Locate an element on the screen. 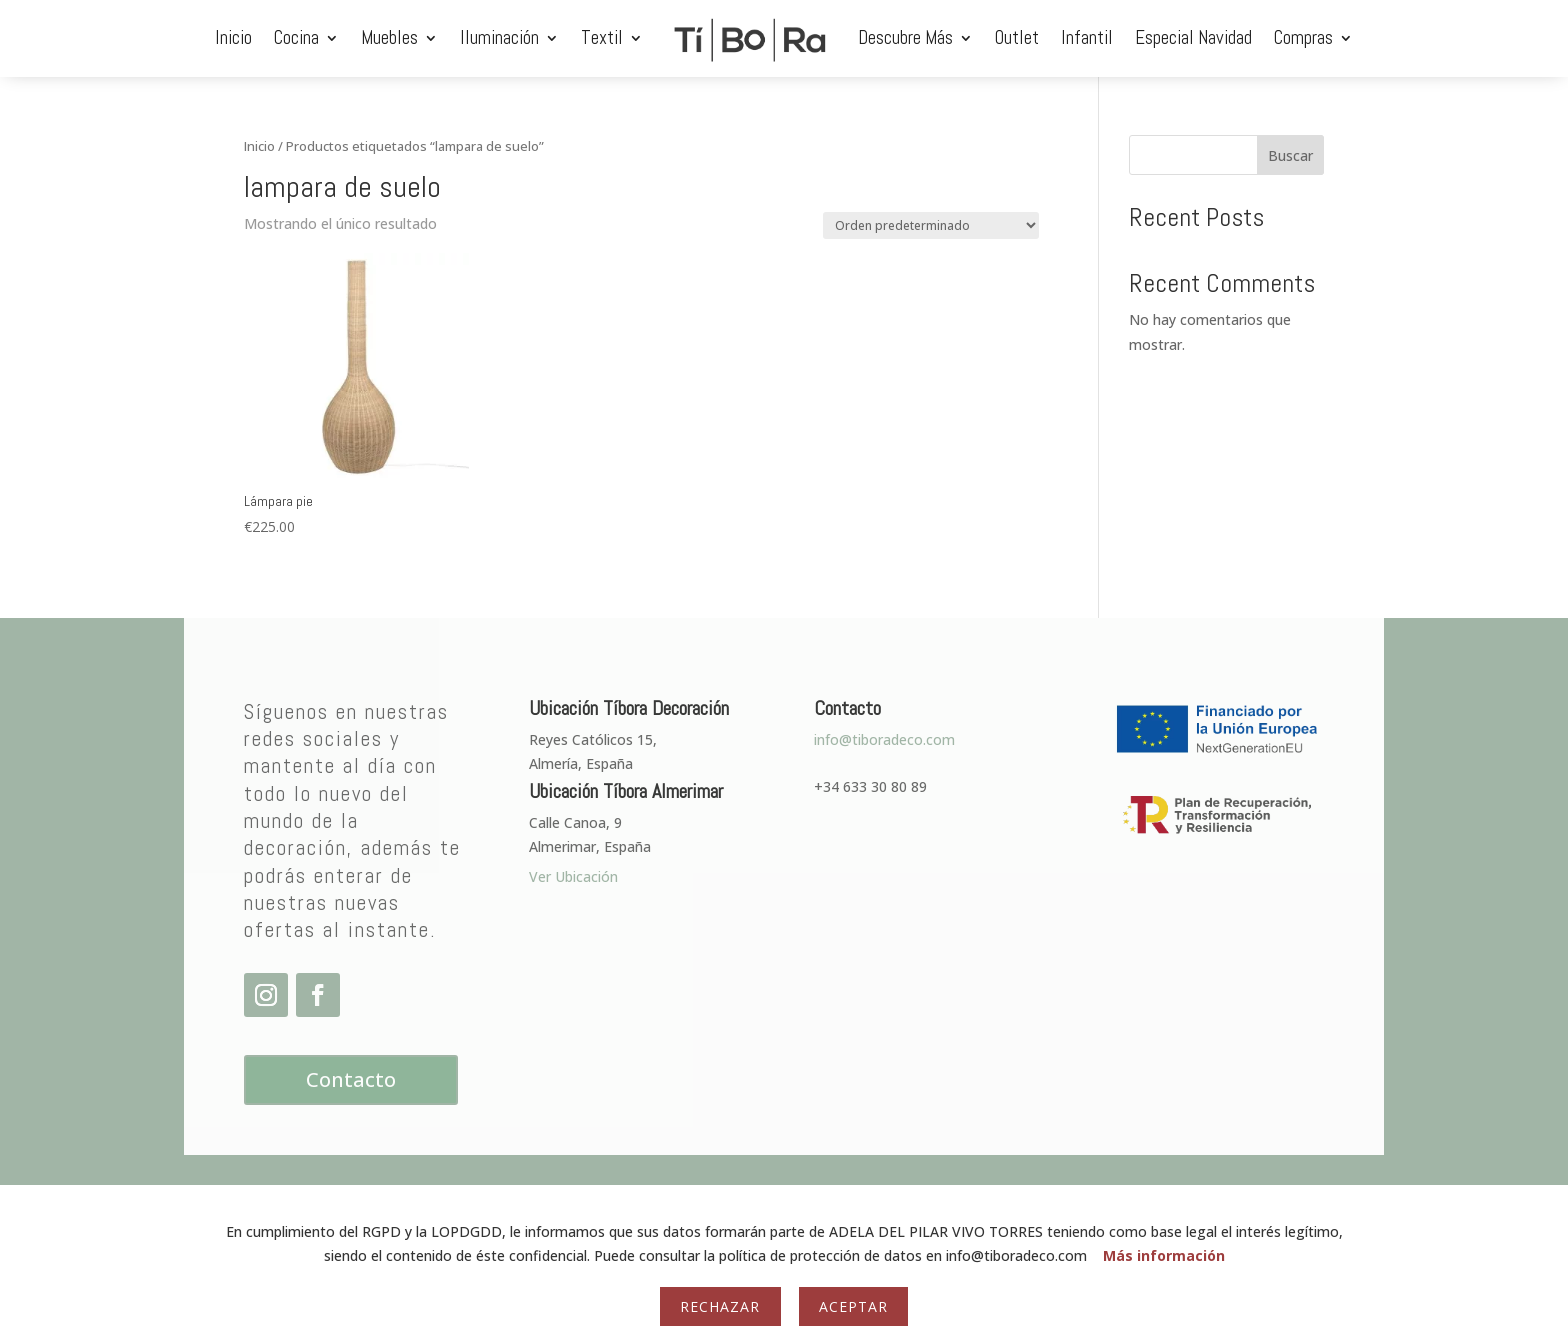 The height and width of the screenshot is (1341, 1568). Outlet is located at coordinates (1017, 37).